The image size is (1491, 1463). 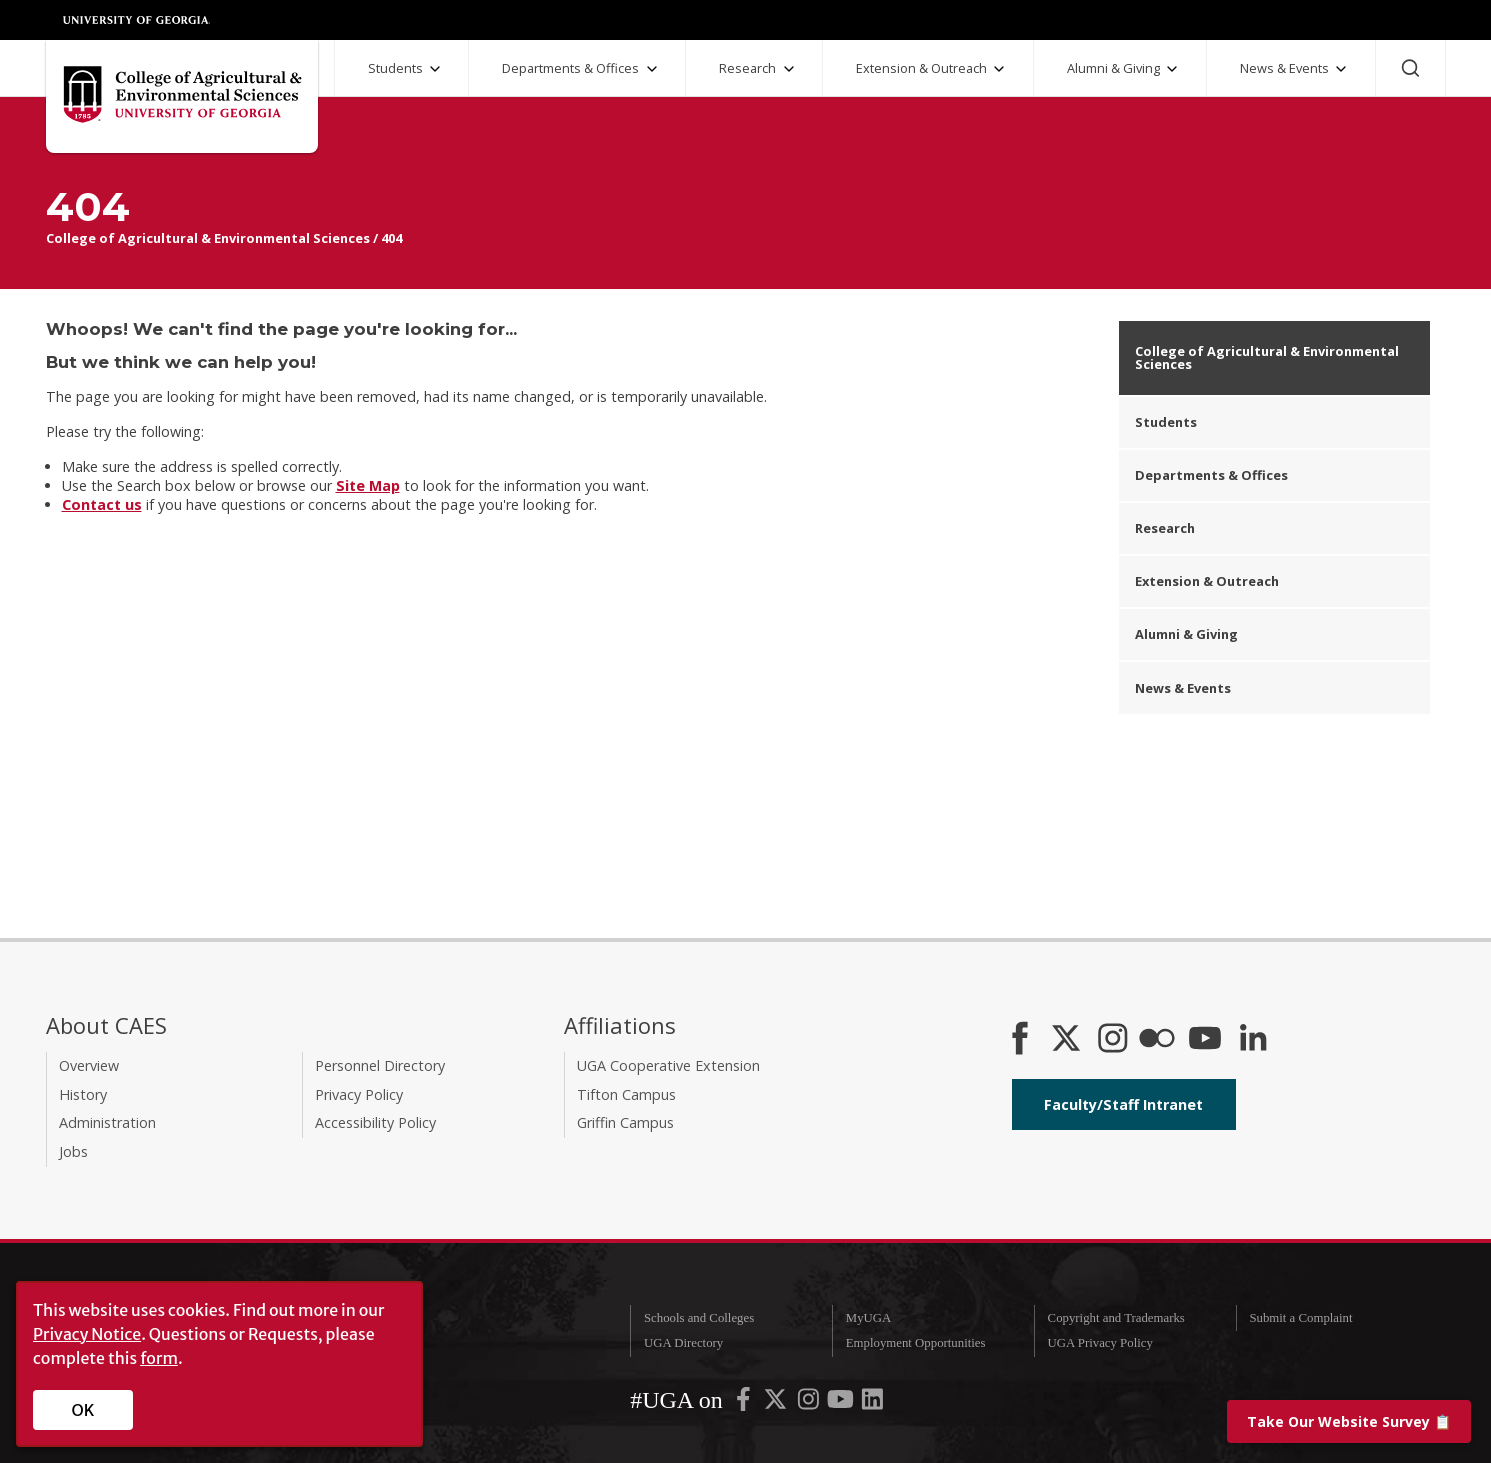 What do you see at coordinates (1100, 1343) in the screenshot?
I see `UGA Privacy Policy` at bounding box center [1100, 1343].